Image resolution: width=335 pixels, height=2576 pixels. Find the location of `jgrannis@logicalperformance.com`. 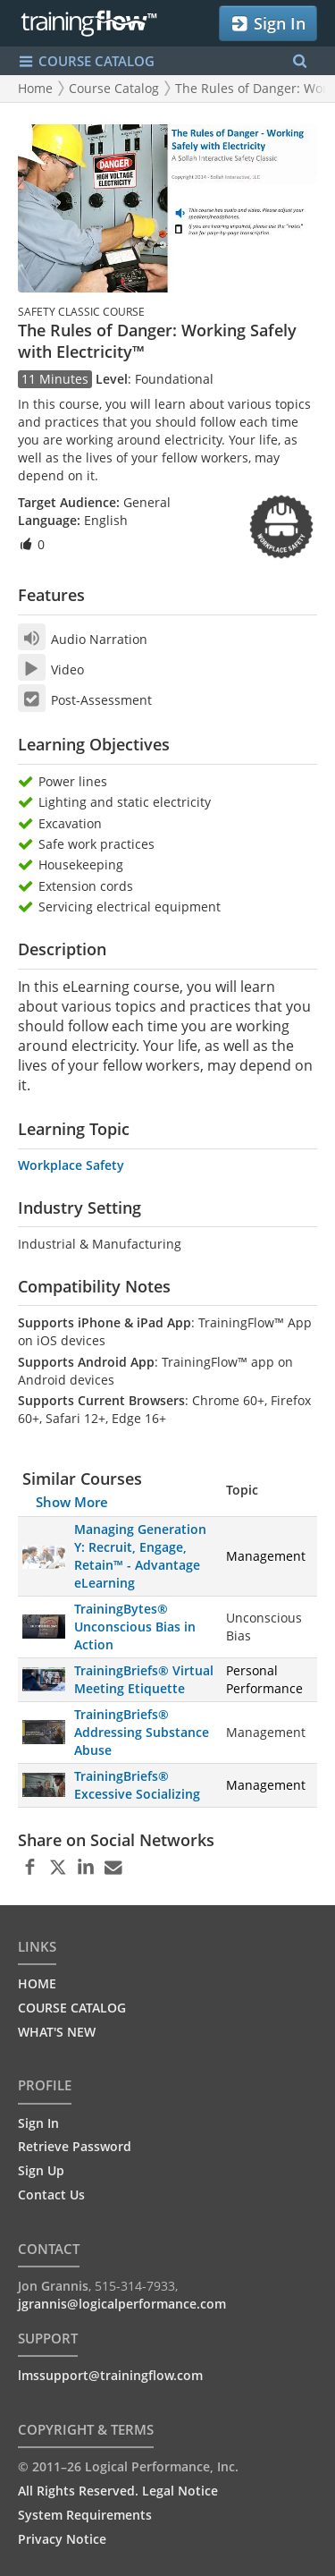

jgrannis@logicalperformance.com is located at coordinates (122, 2303).